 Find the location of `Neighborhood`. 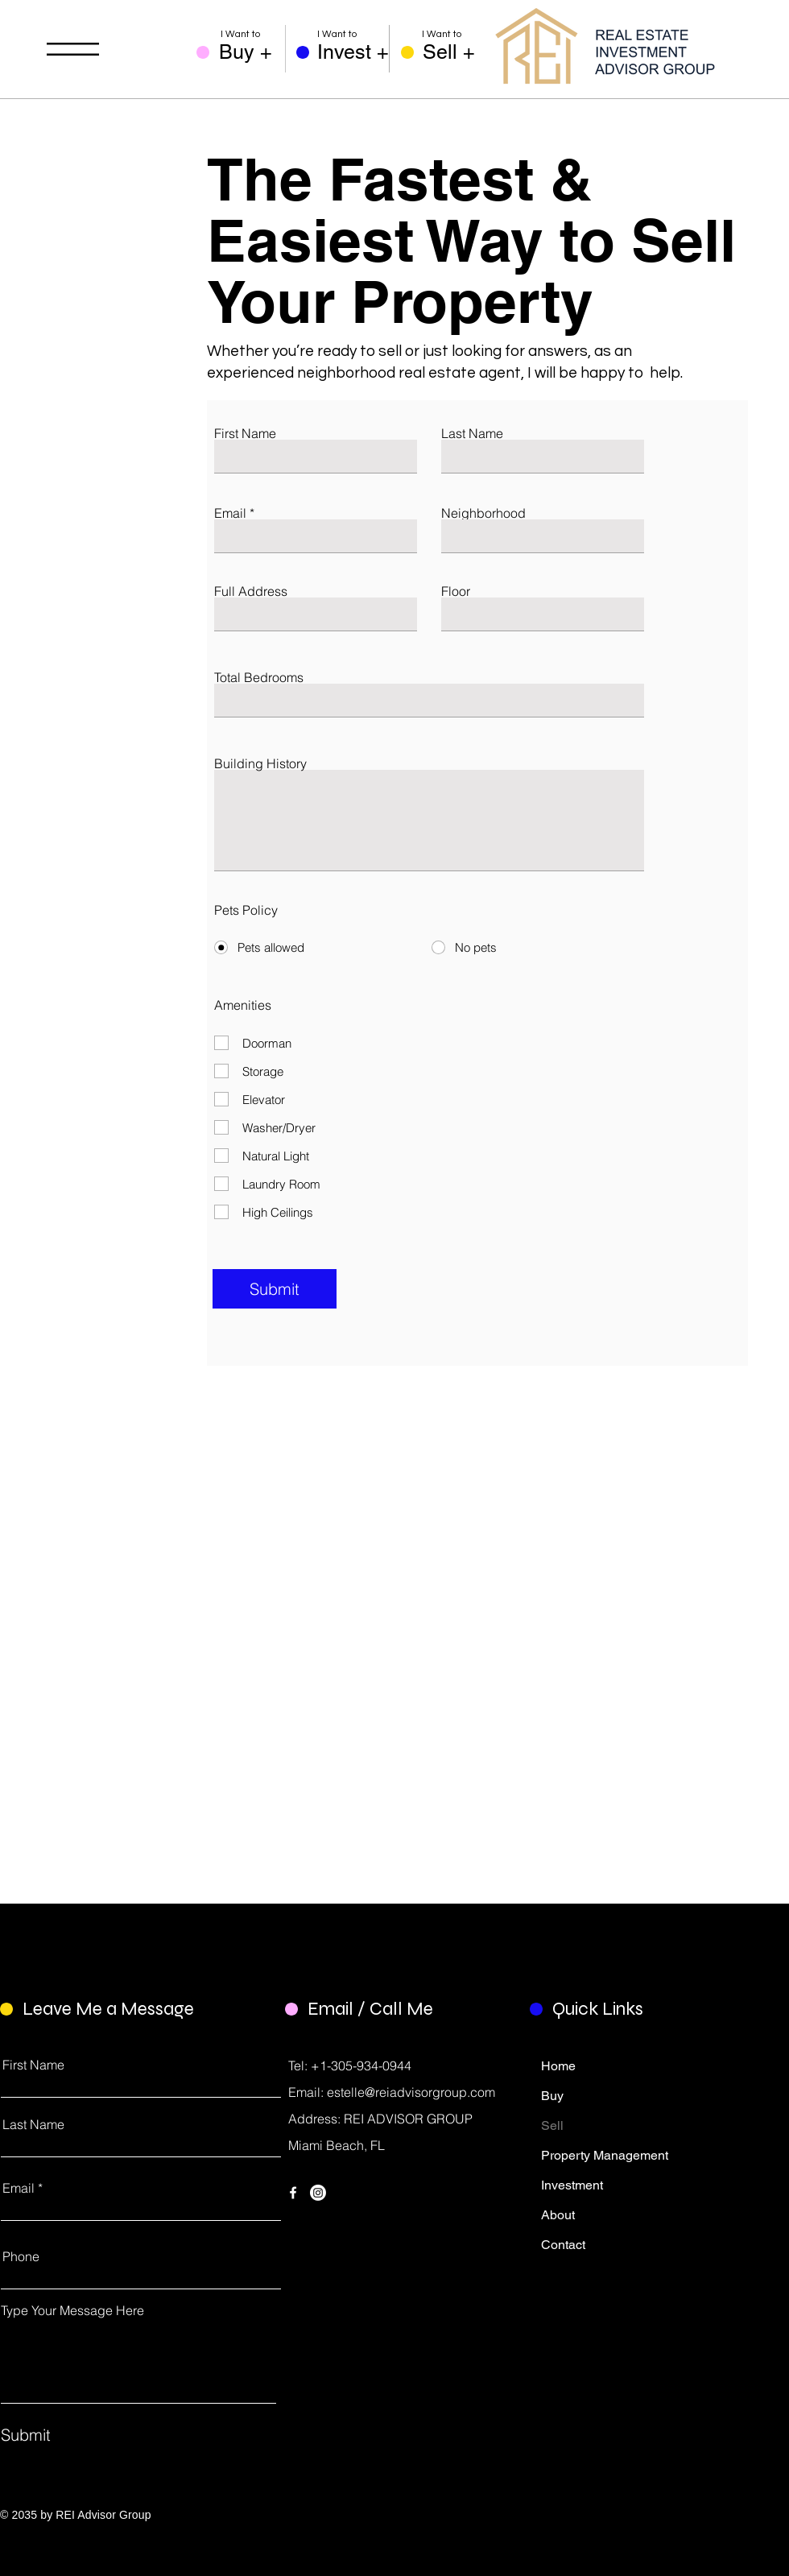

Neighborhood is located at coordinates (483, 513).